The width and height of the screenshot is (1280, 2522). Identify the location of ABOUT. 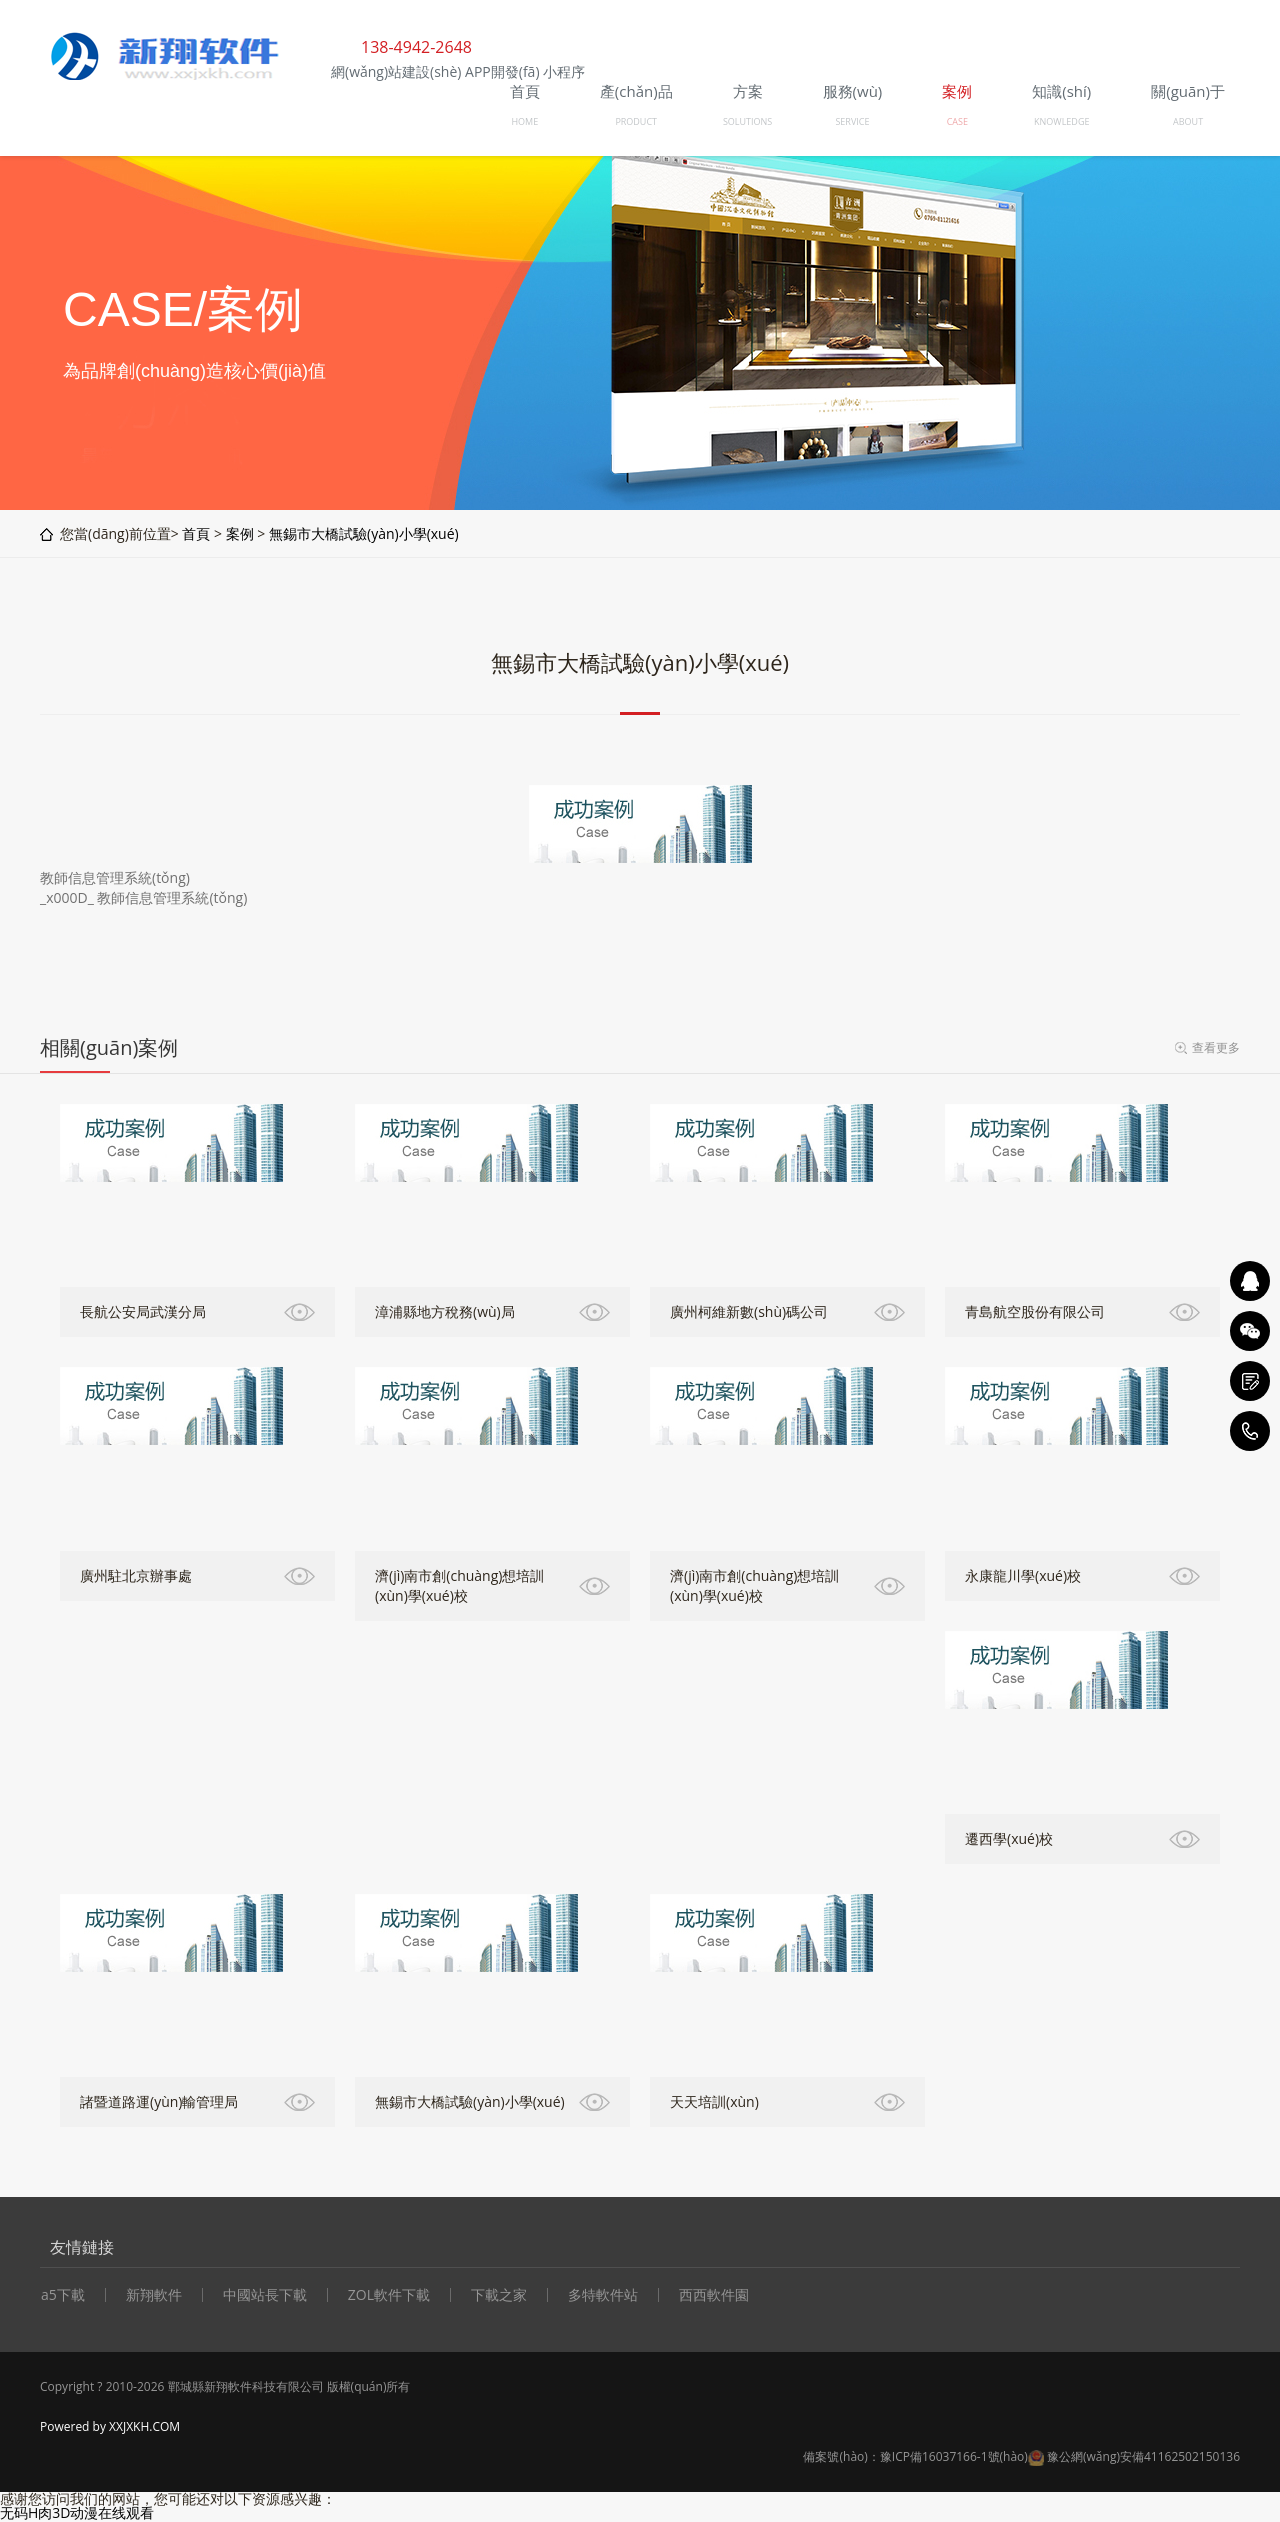
(1188, 121).